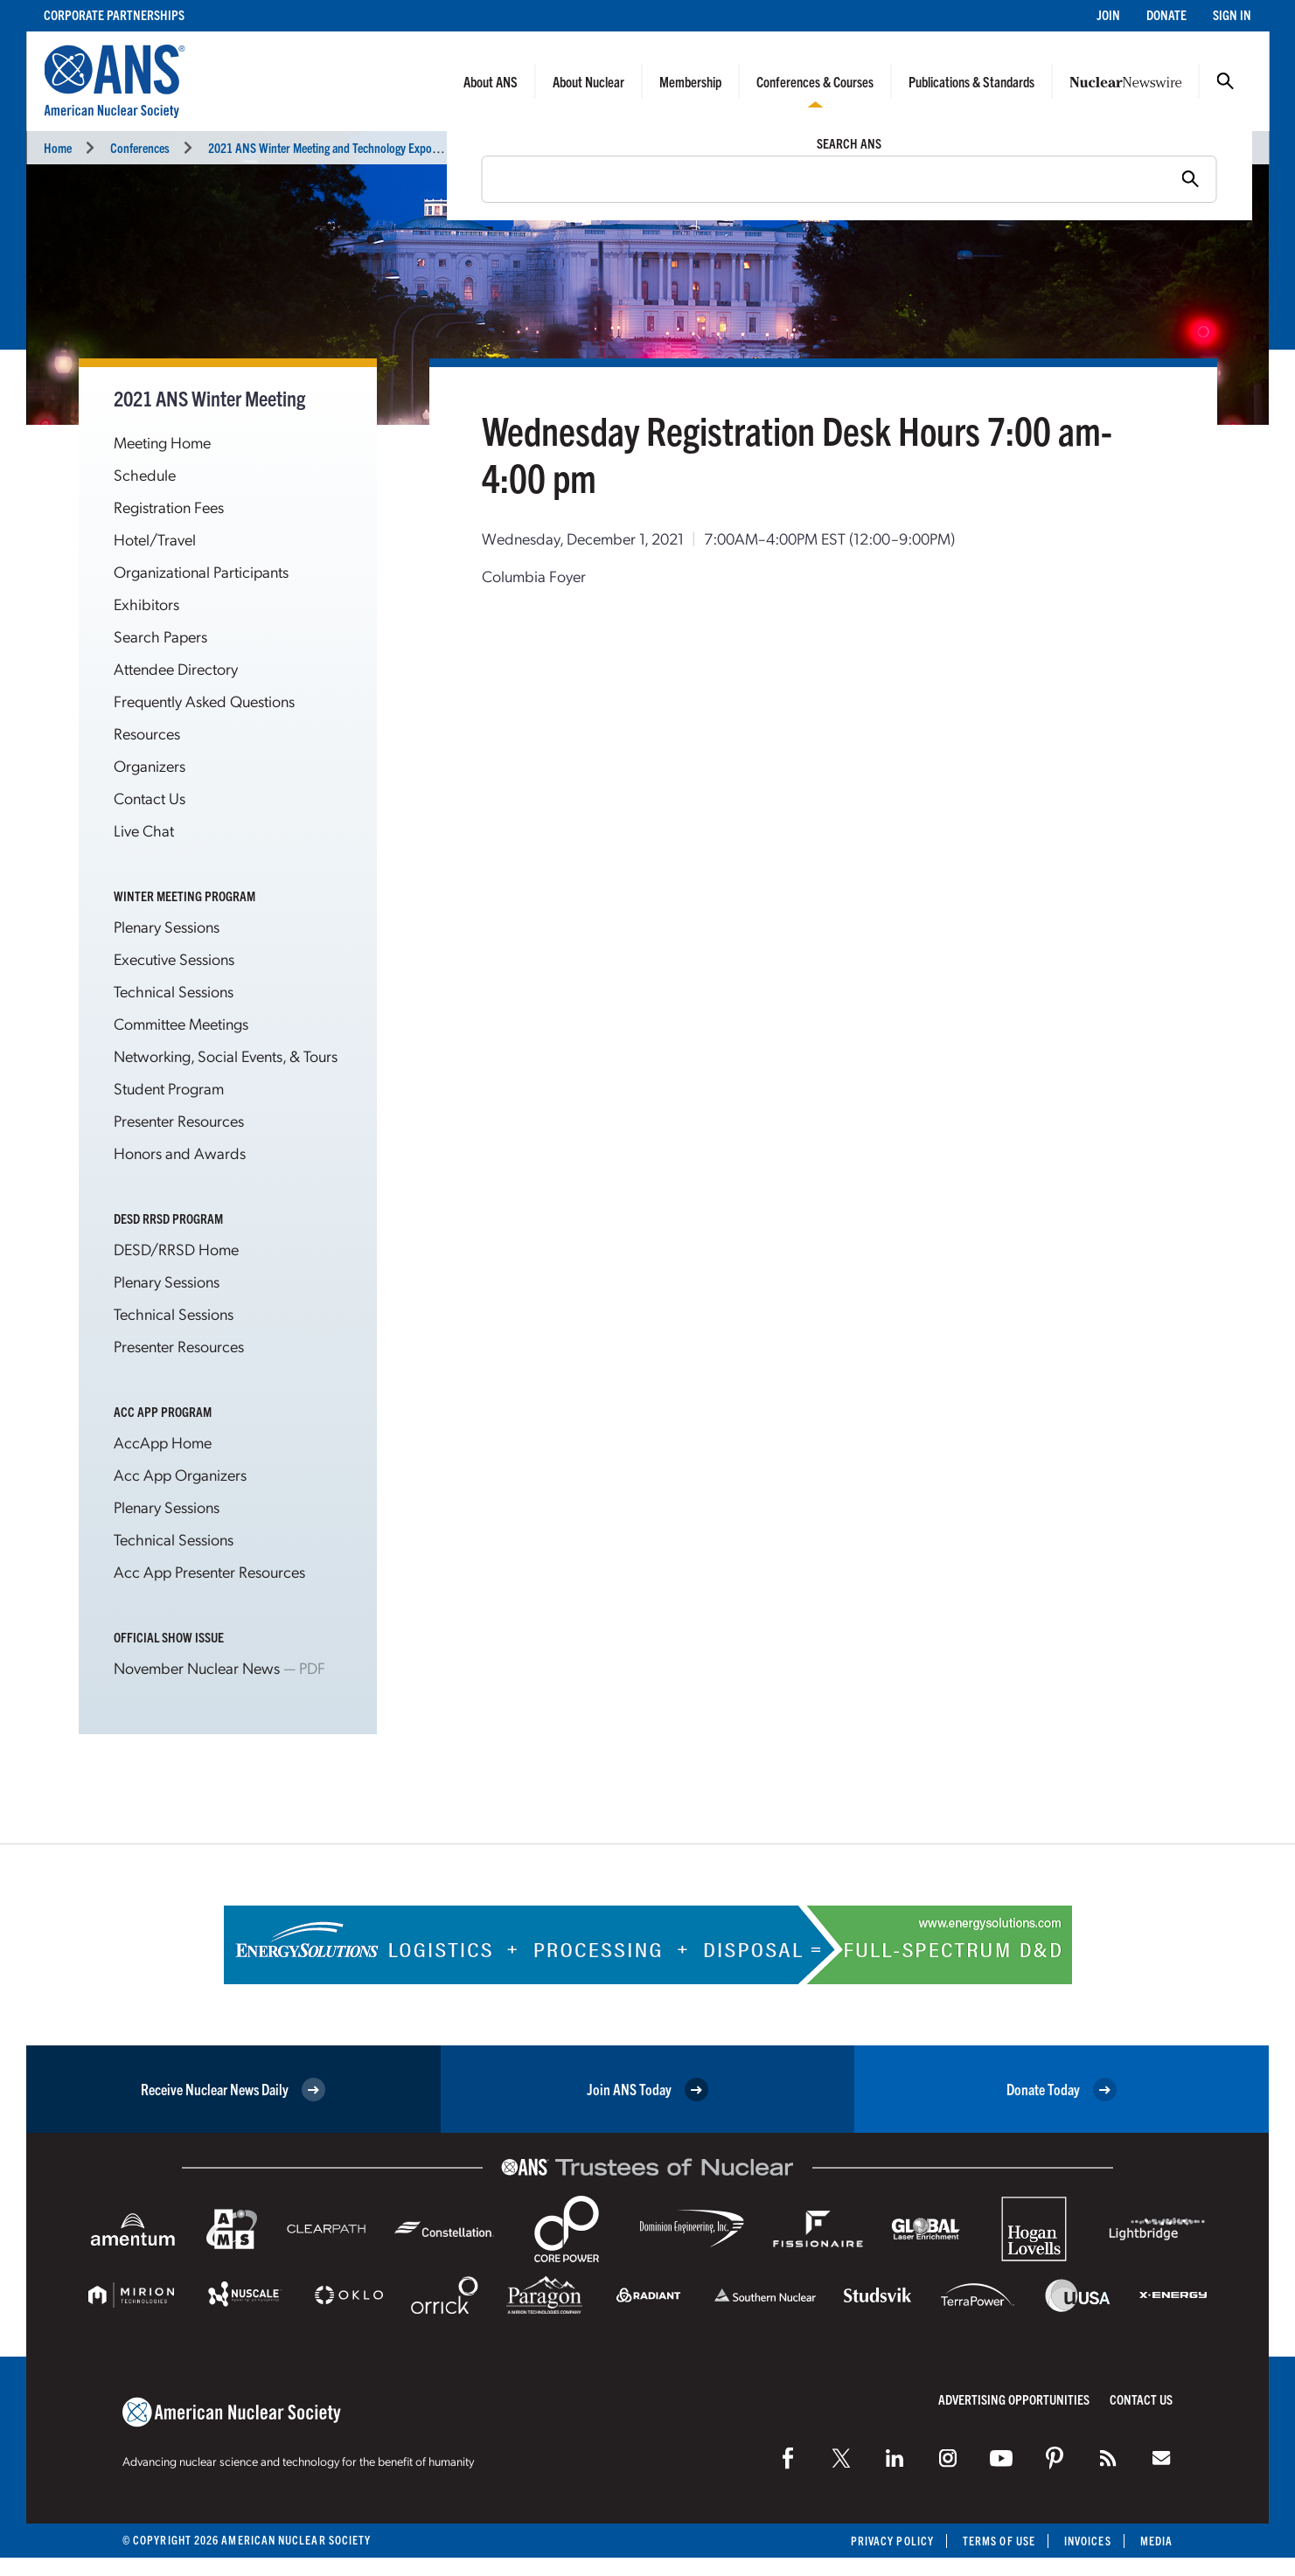 This screenshot has height=2576, width=1295. What do you see at coordinates (197, 1667) in the screenshot?
I see `November Nuclear News` at bounding box center [197, 1667].